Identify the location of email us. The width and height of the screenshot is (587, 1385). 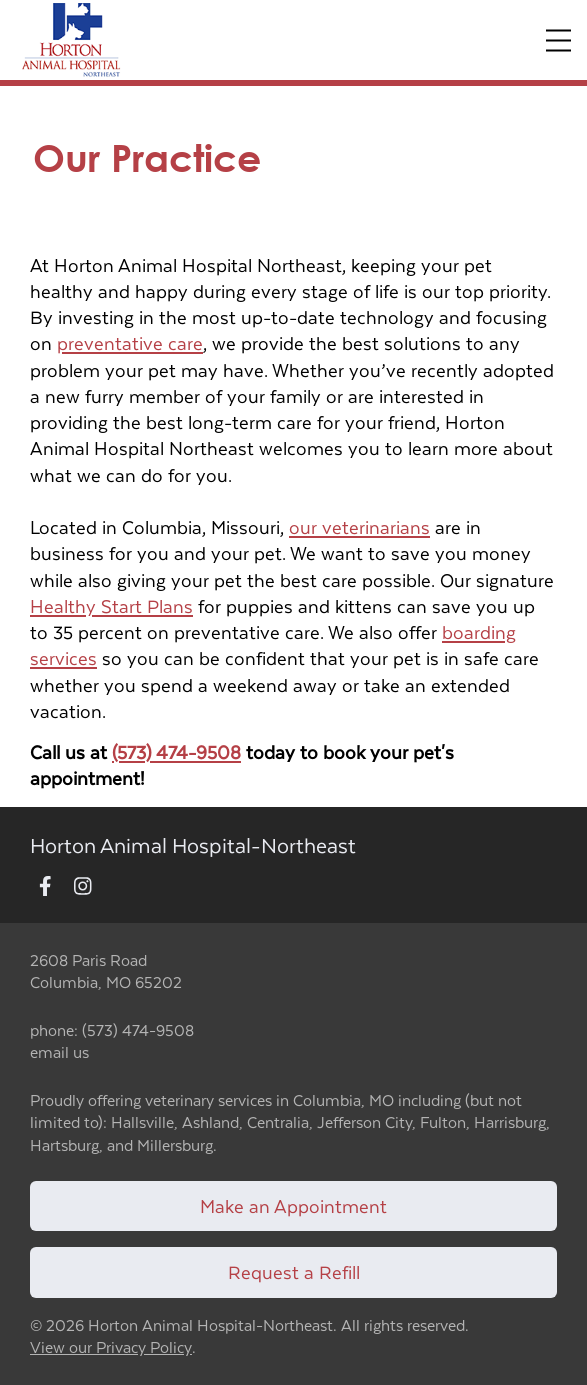
(59, 1051).